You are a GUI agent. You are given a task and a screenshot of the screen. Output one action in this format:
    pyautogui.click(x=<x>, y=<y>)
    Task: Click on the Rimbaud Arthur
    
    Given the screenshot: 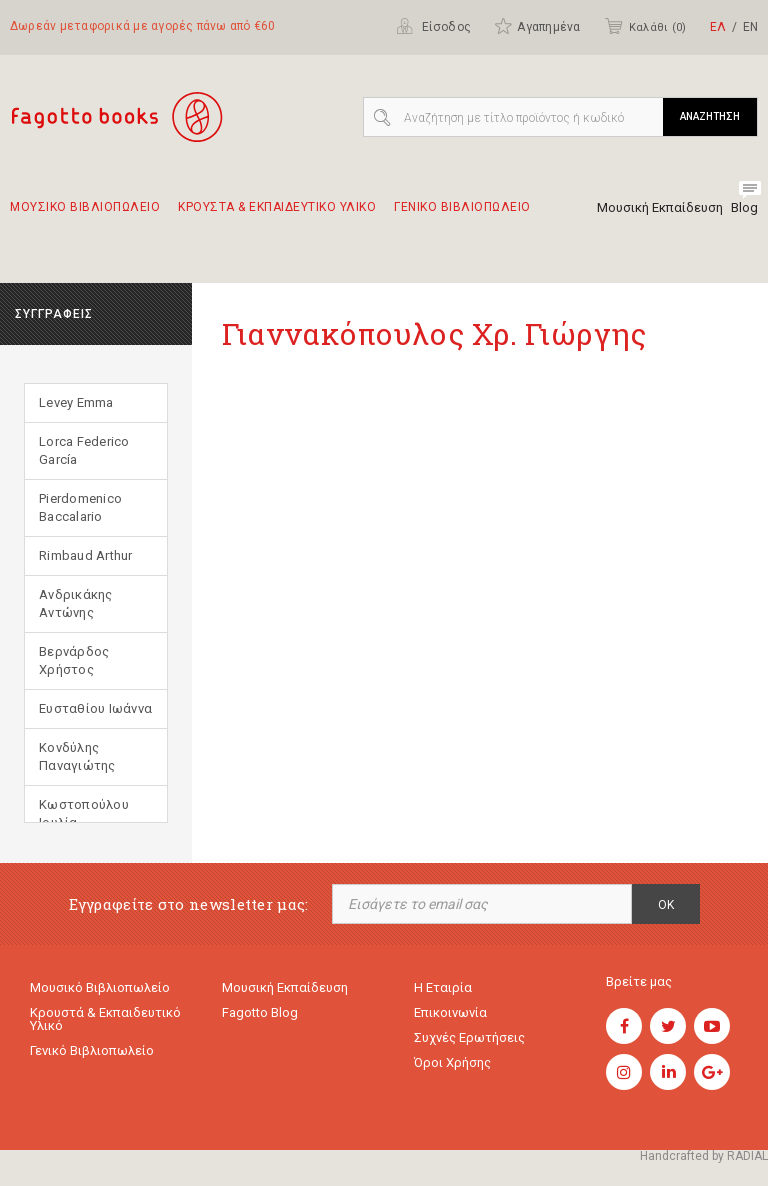 What is the action you would take?
    pyautogui.click(x=86, y=555)
    